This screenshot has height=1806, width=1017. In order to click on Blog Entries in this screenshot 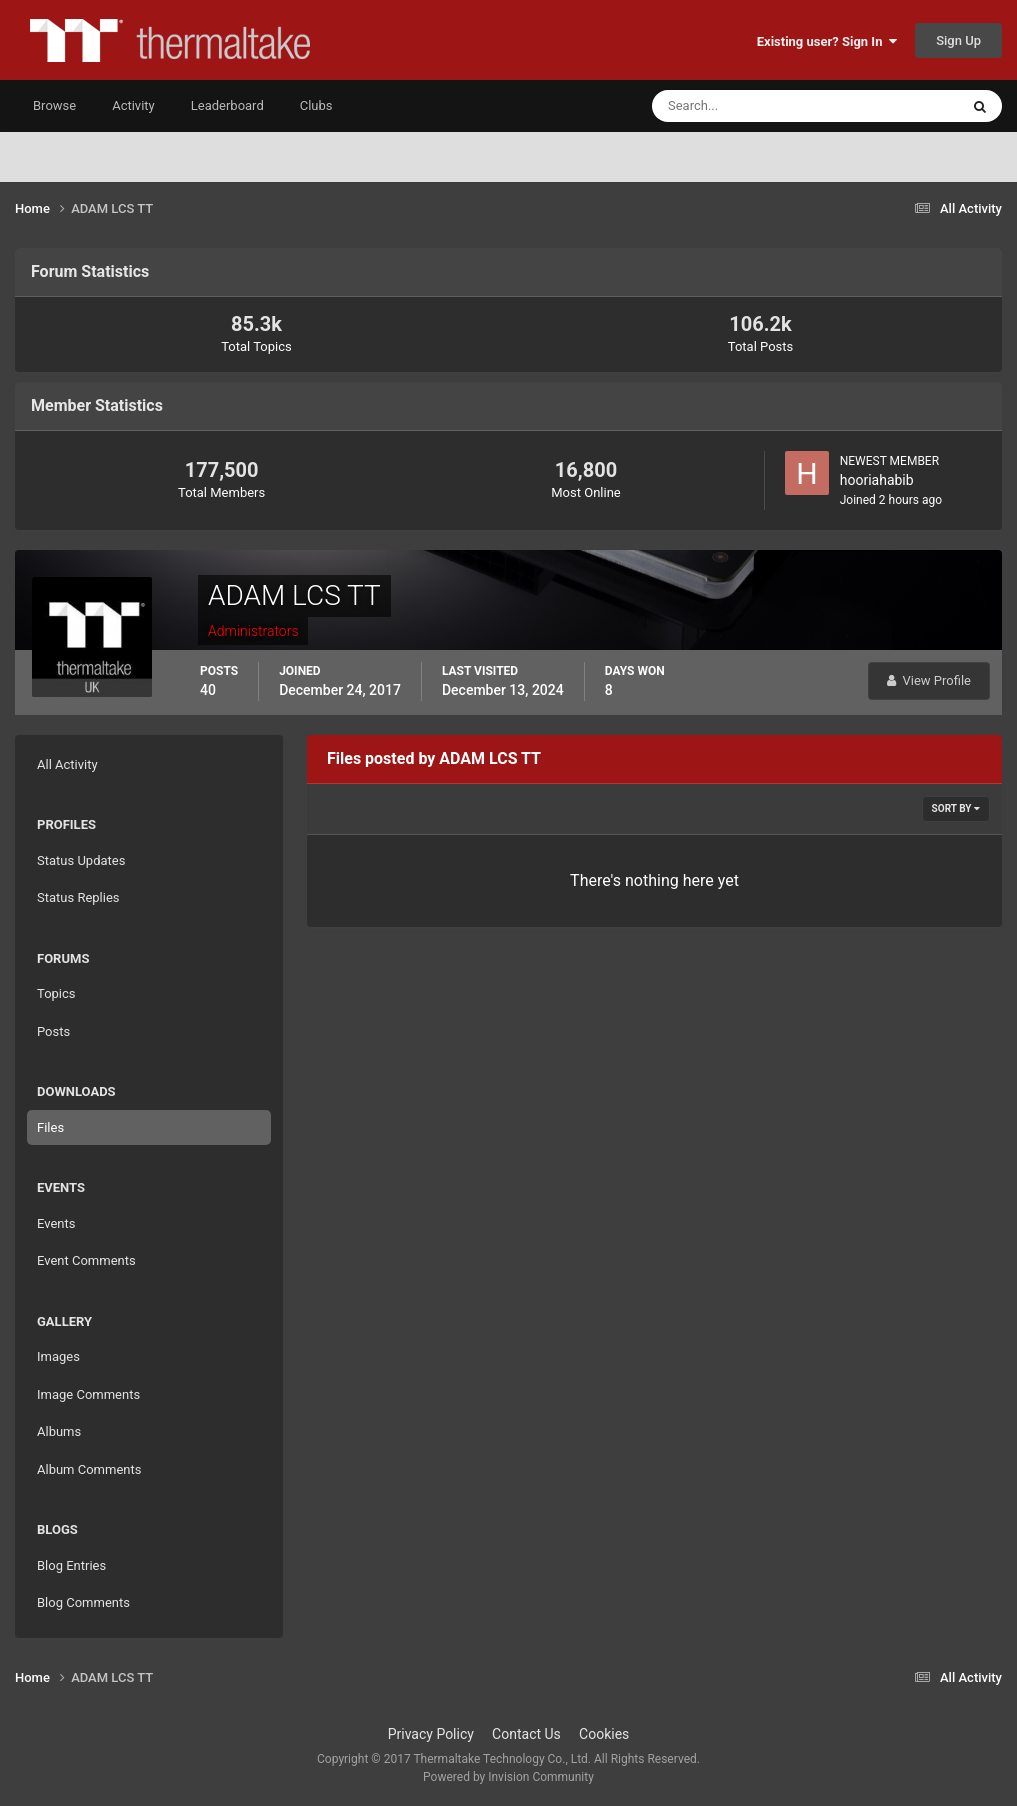, I will do `click(71, 1565)`.